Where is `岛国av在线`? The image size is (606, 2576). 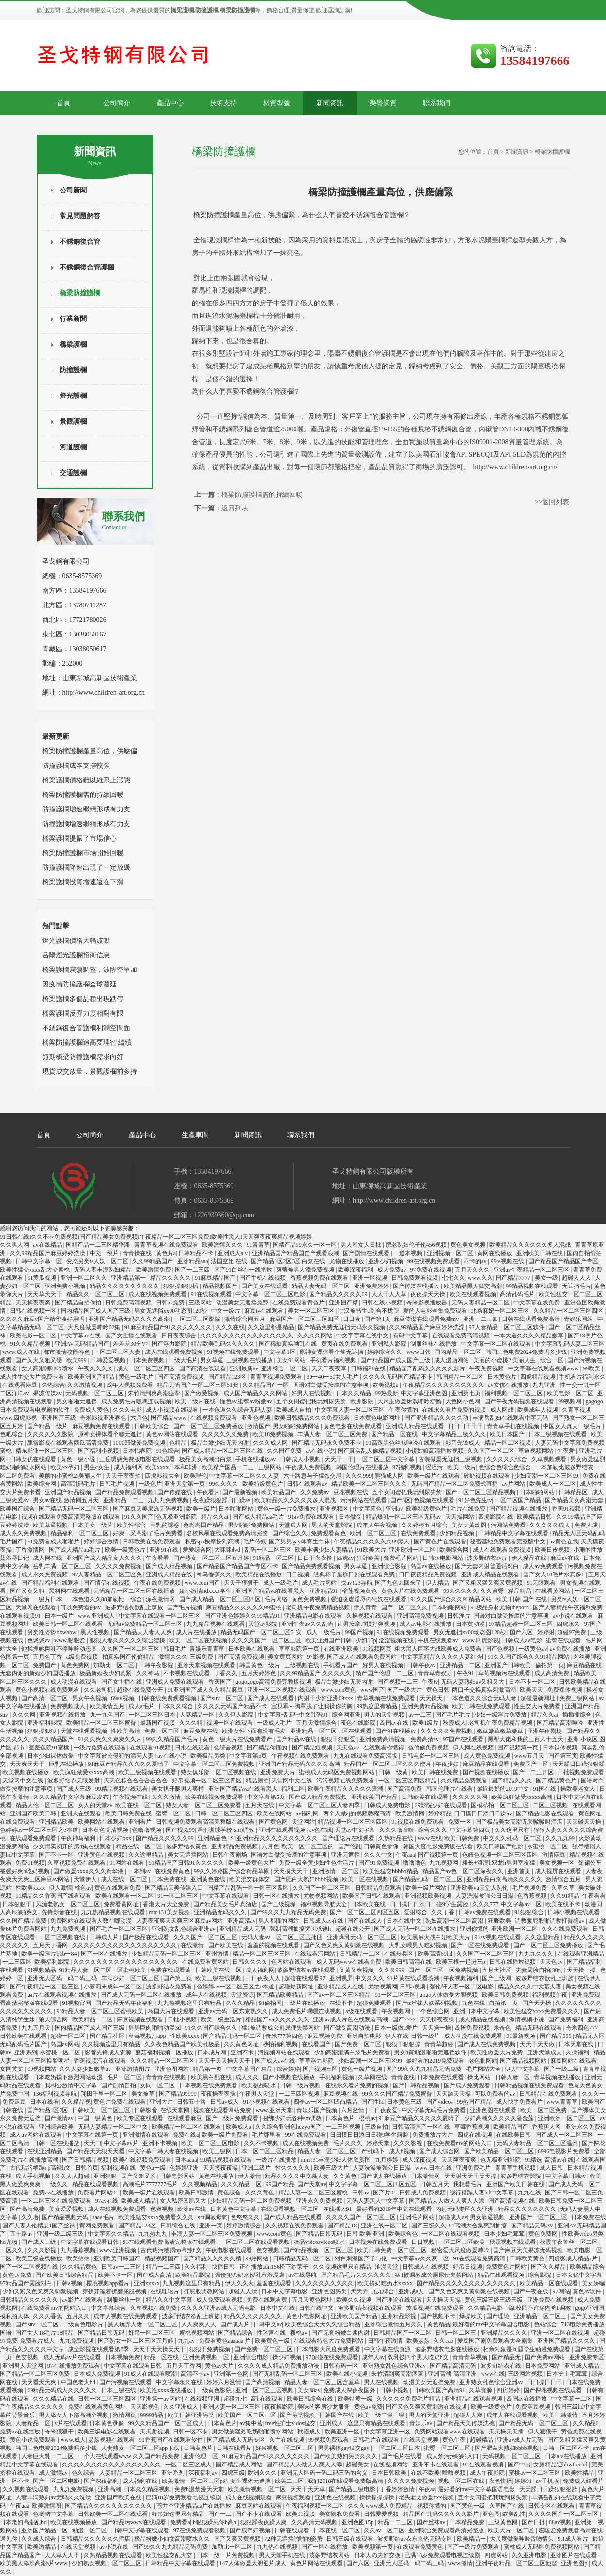
岛国av在线 is located at coordinates (395, 1722).